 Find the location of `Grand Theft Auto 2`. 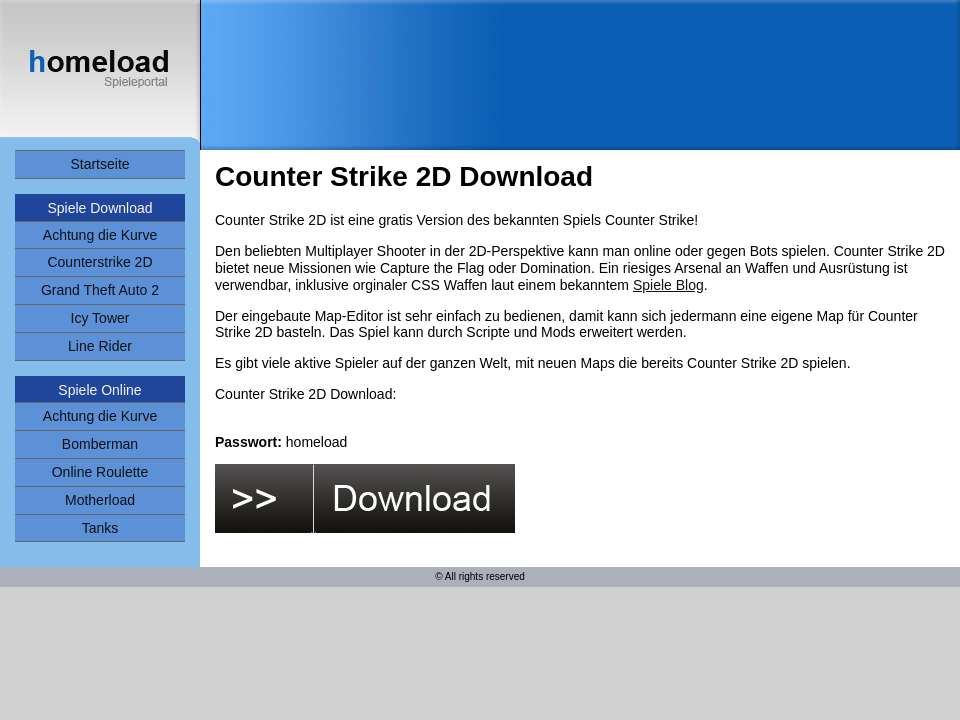

Grand Theft Auto 2 is located at coordinates (100, 290).